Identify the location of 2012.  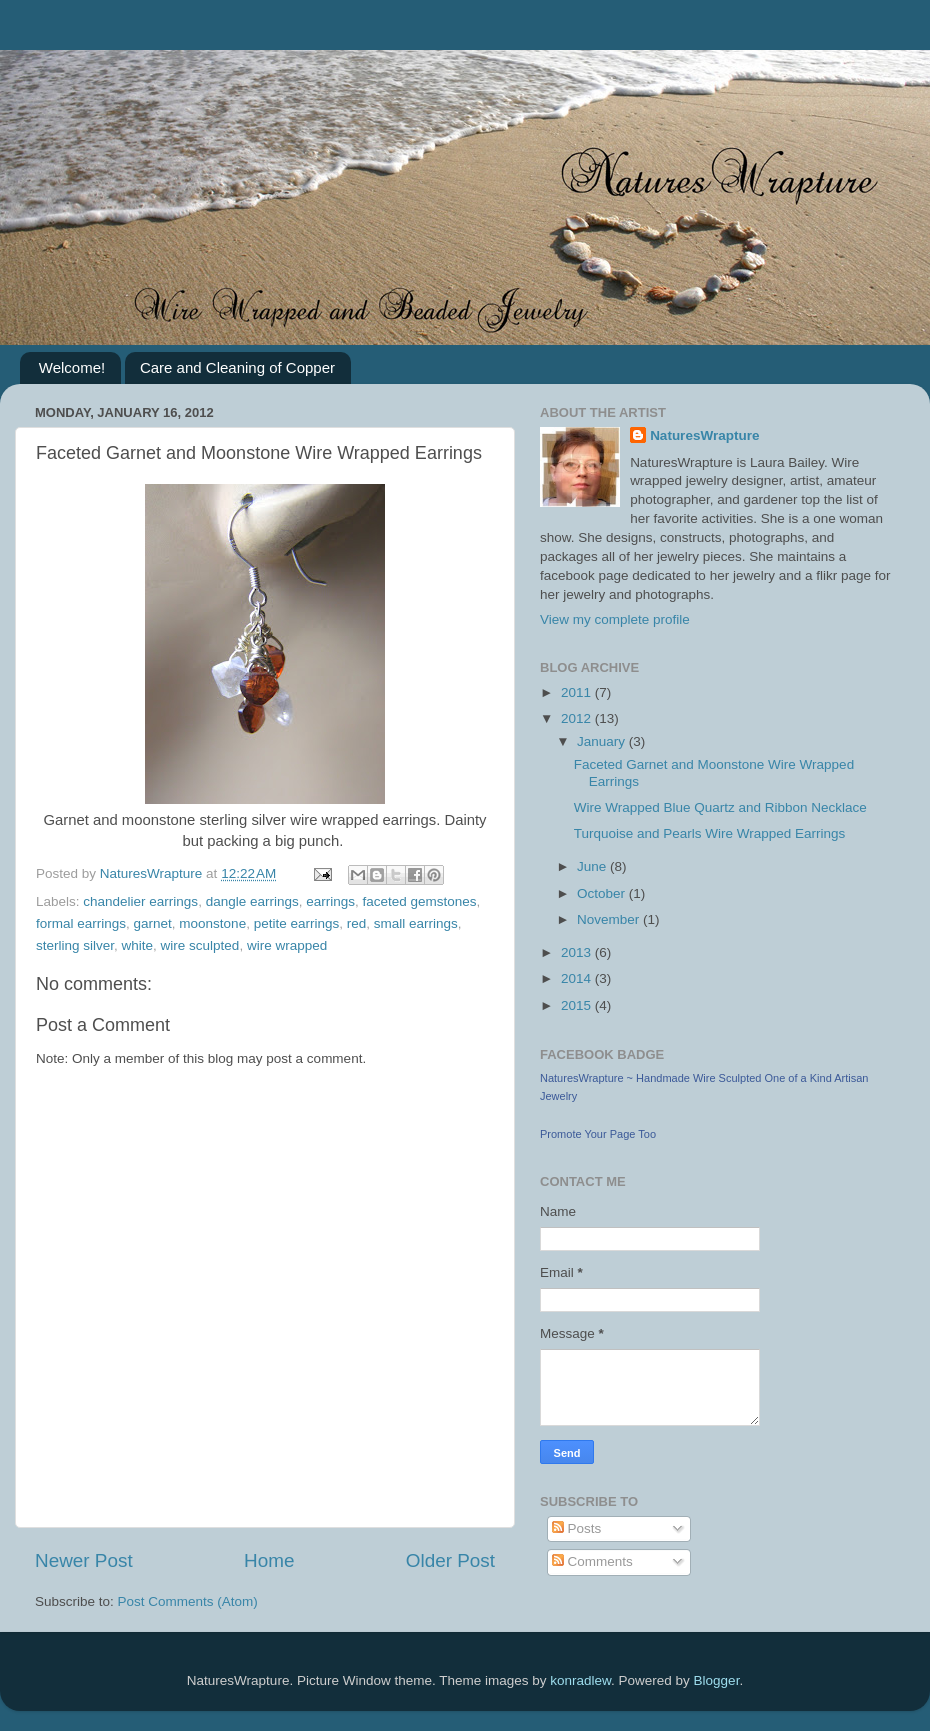
(578, 718).